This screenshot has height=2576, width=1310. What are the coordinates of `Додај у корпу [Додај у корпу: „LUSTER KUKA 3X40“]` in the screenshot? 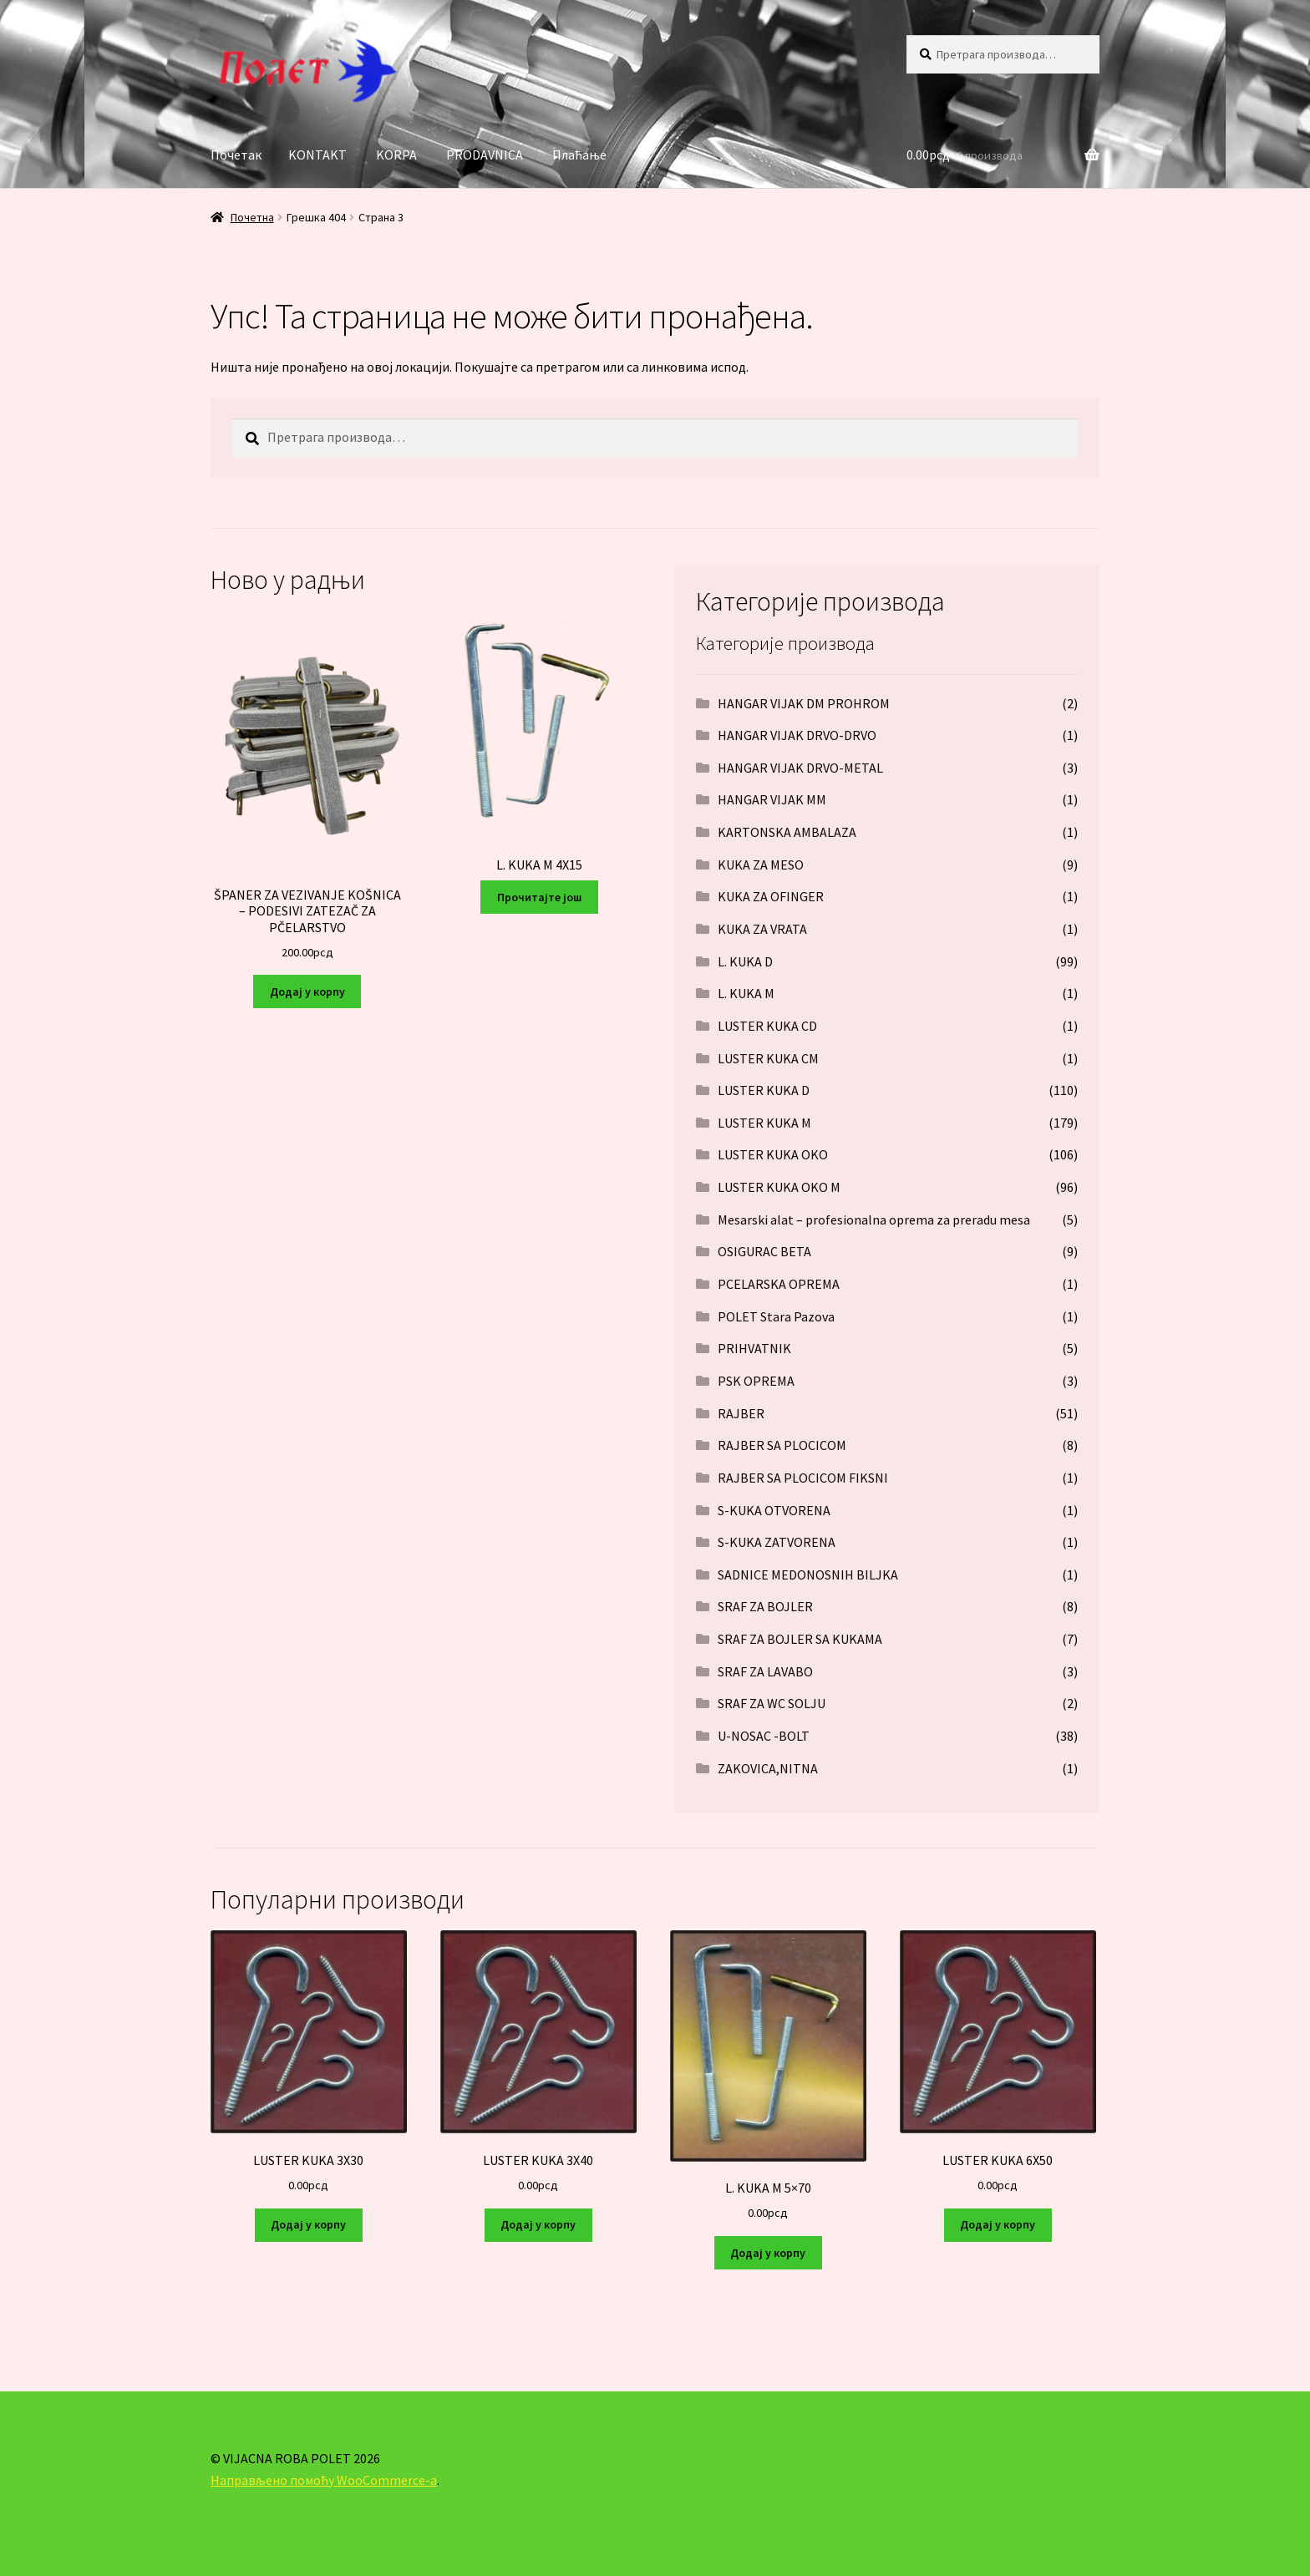 It's located at (538, 2224).